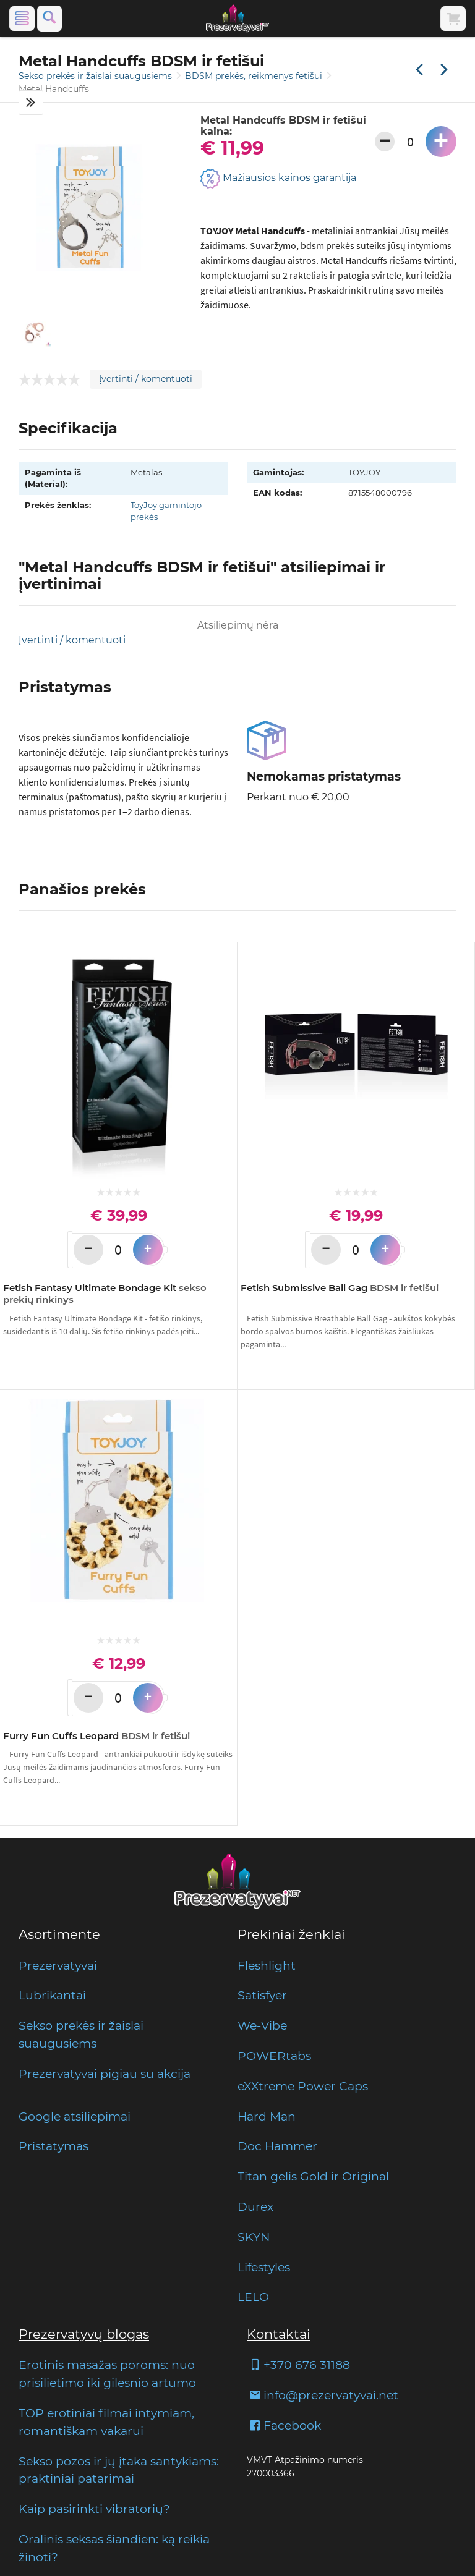  Describe the element at coordinates (298, 2364) in the screenshot. I see `+370 676 31188` at that location.